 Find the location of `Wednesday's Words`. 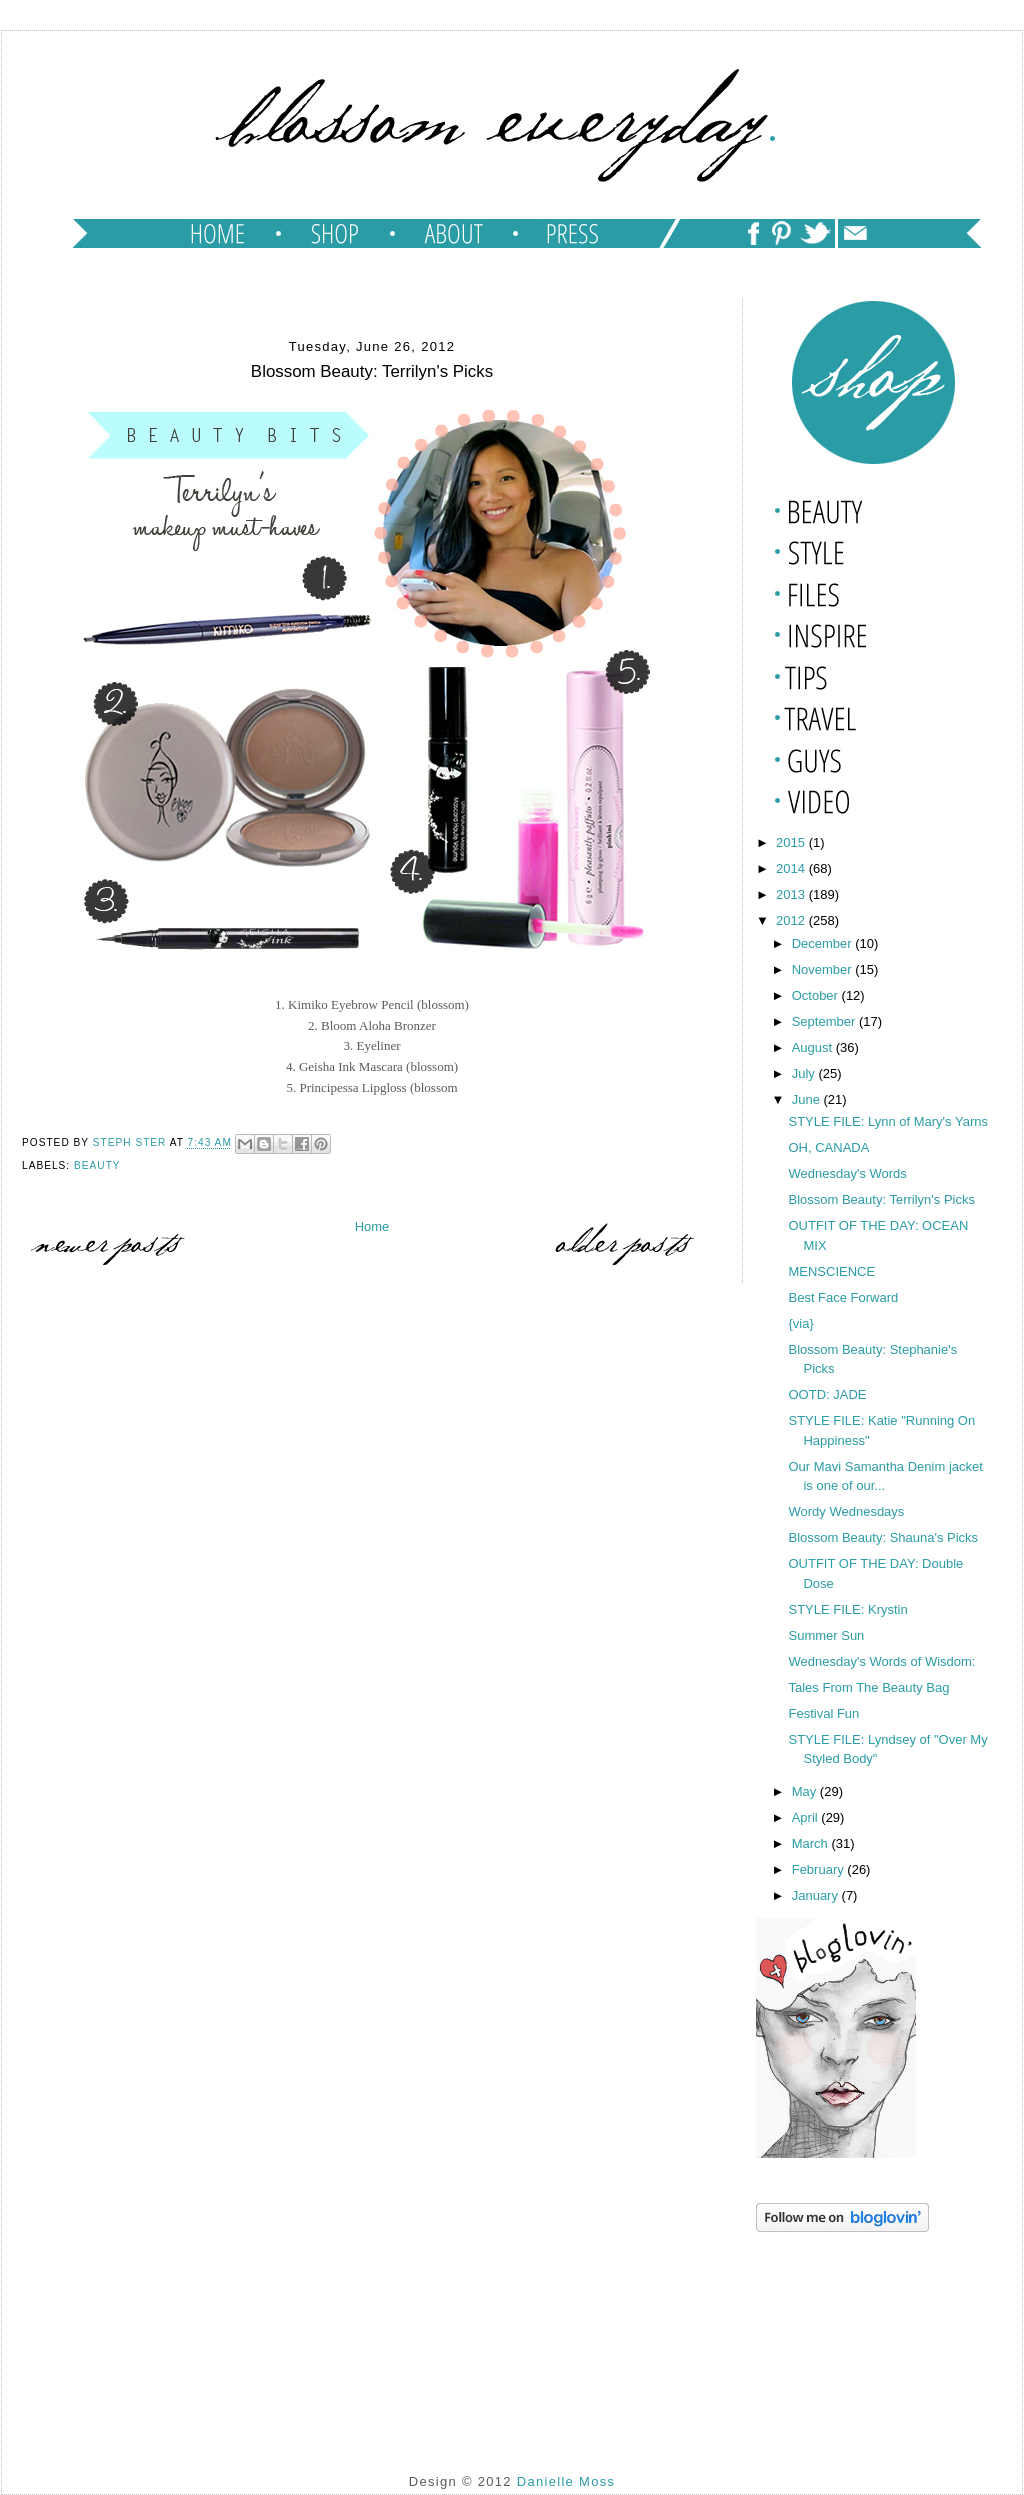

Wednesday's Words is located at coordinates (847, 1173).